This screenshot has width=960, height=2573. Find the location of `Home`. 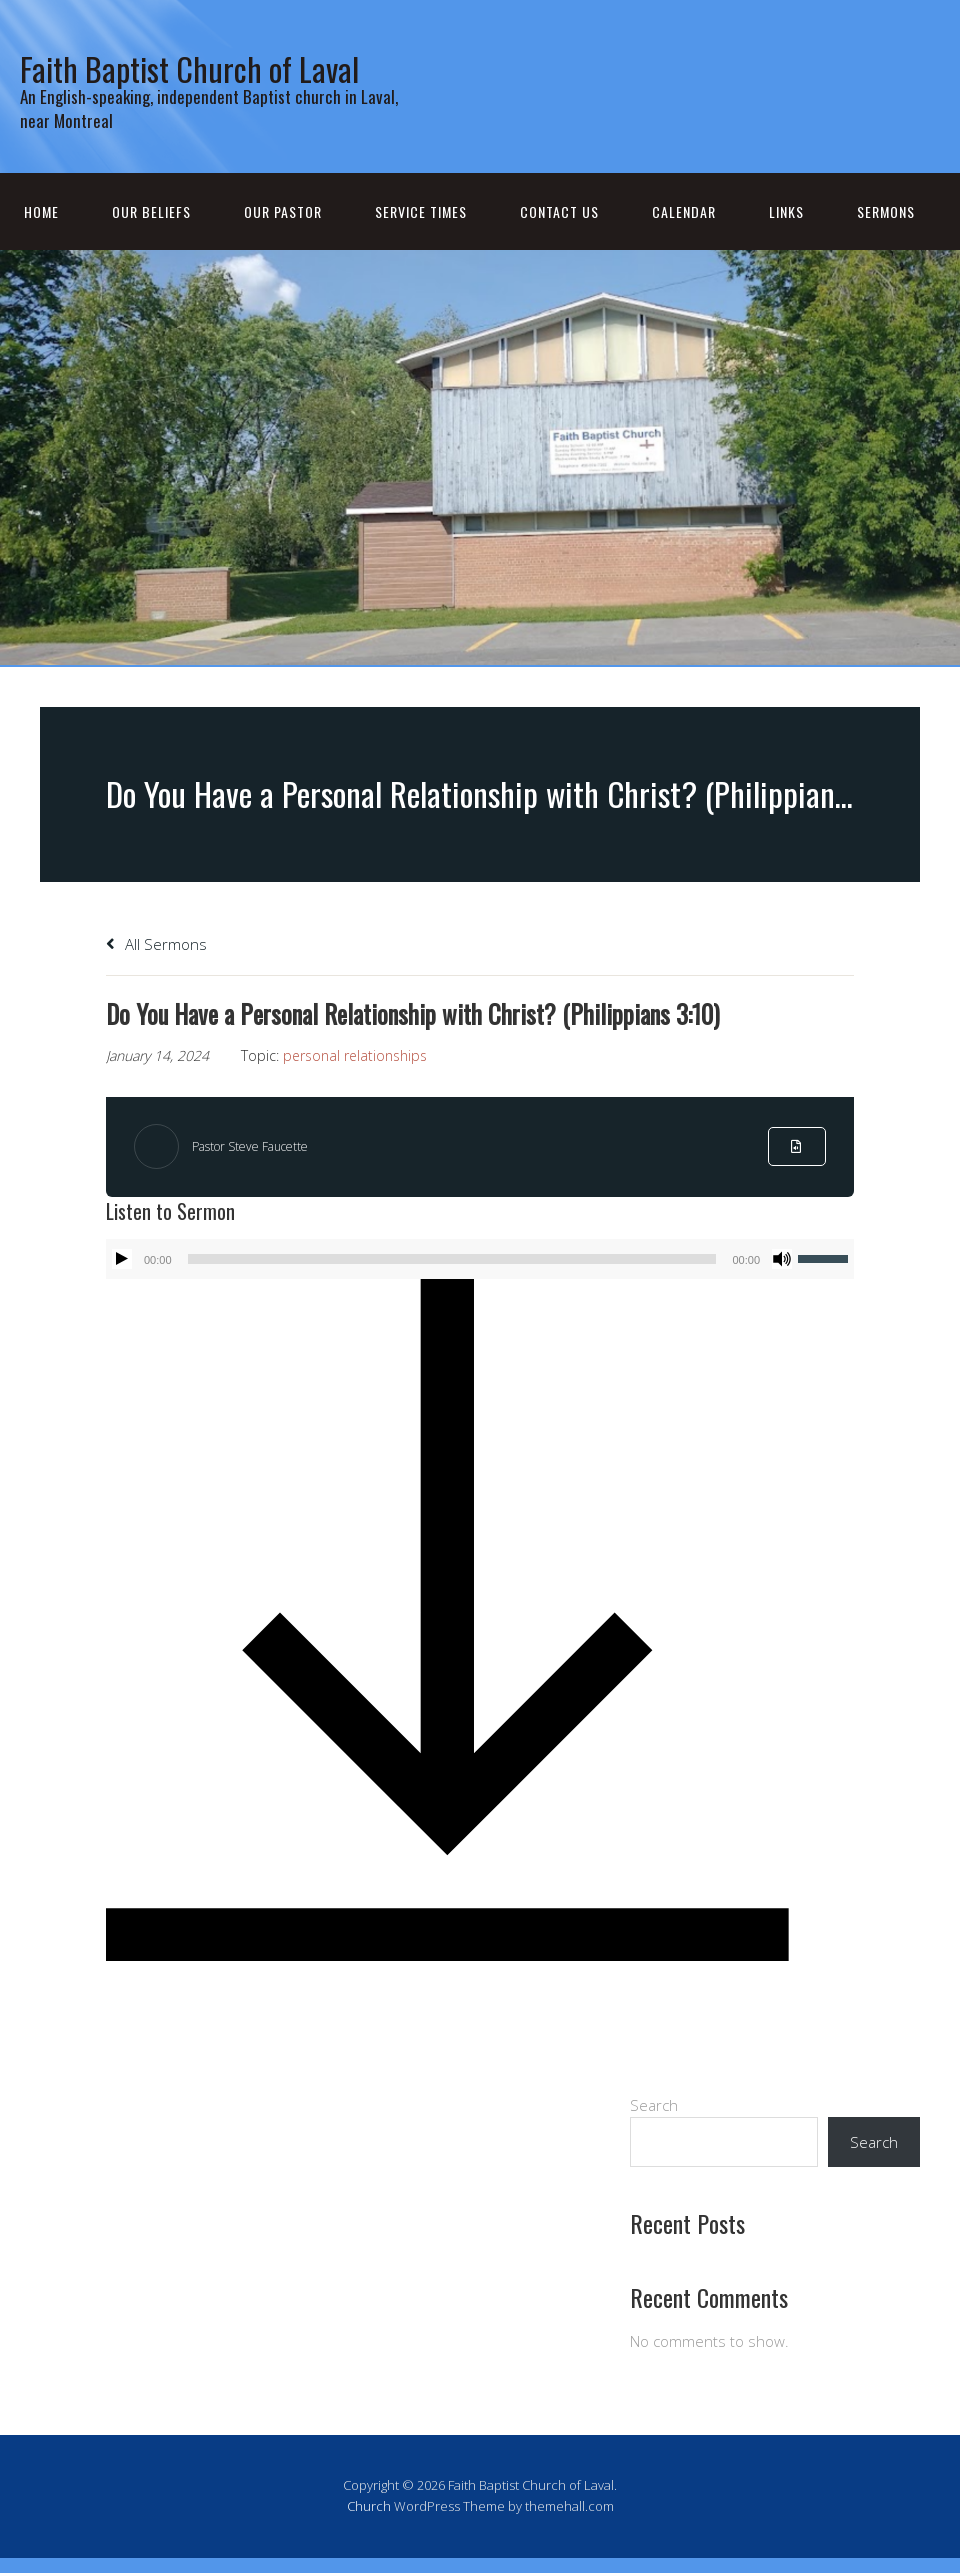

Home is located at coordinates (41, 256).